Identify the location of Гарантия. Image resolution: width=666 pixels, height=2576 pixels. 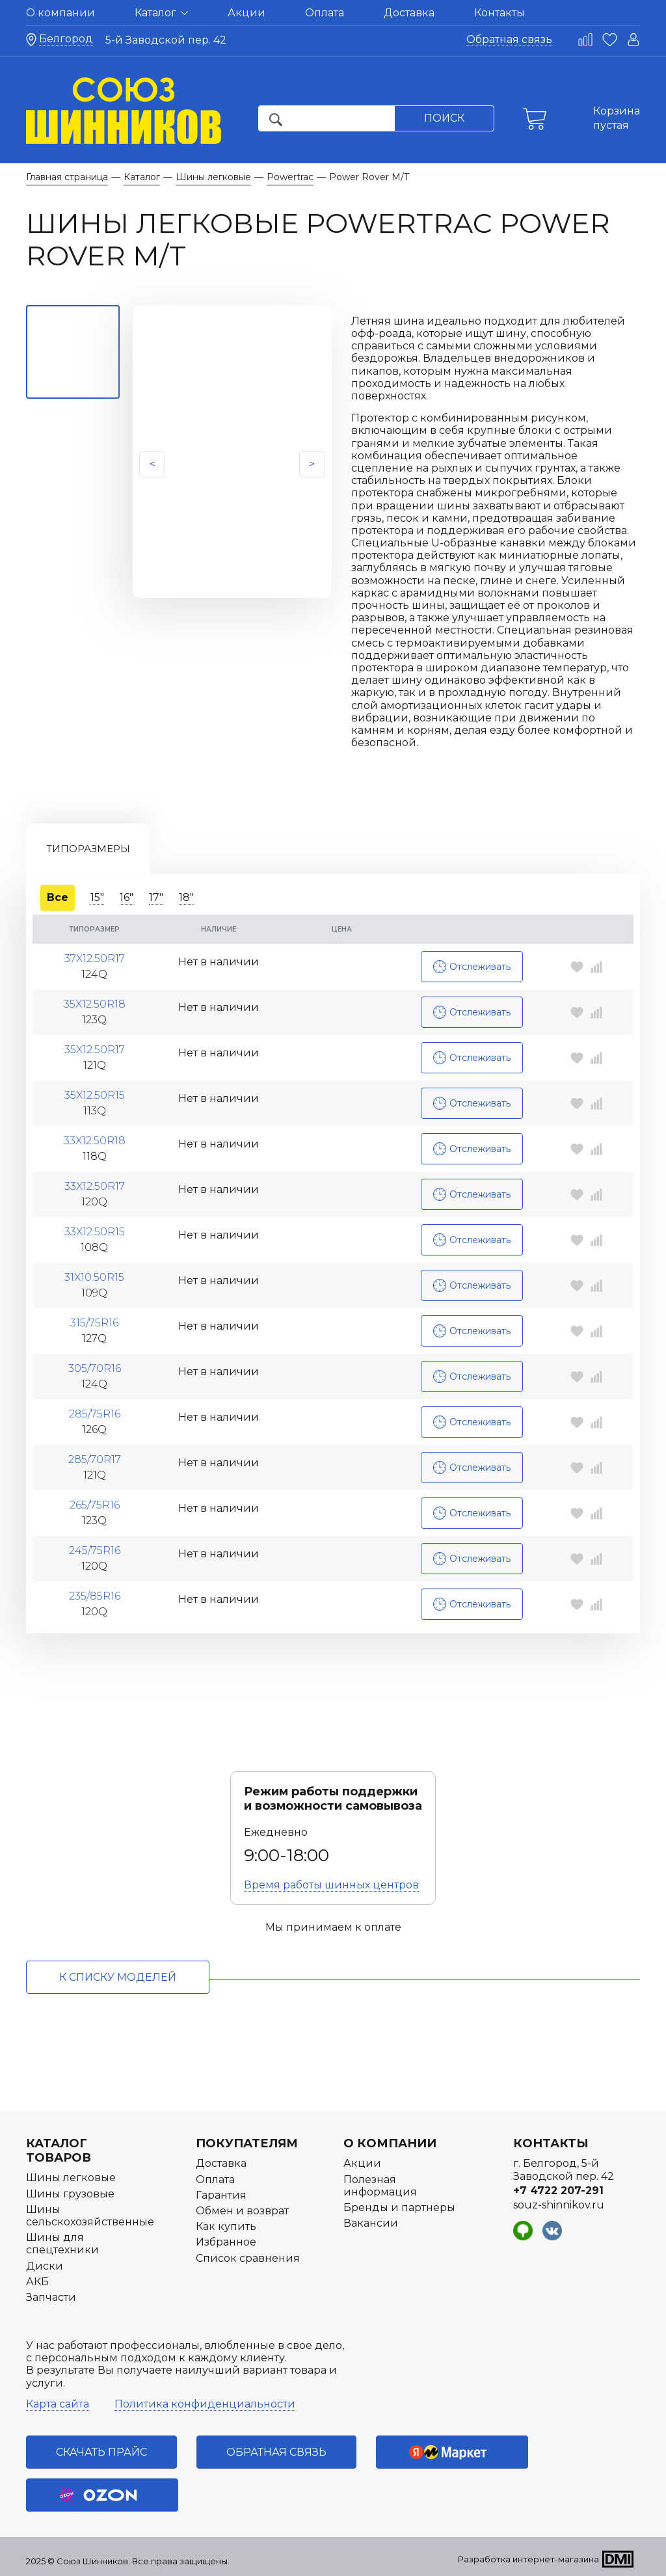
(221, 2195).